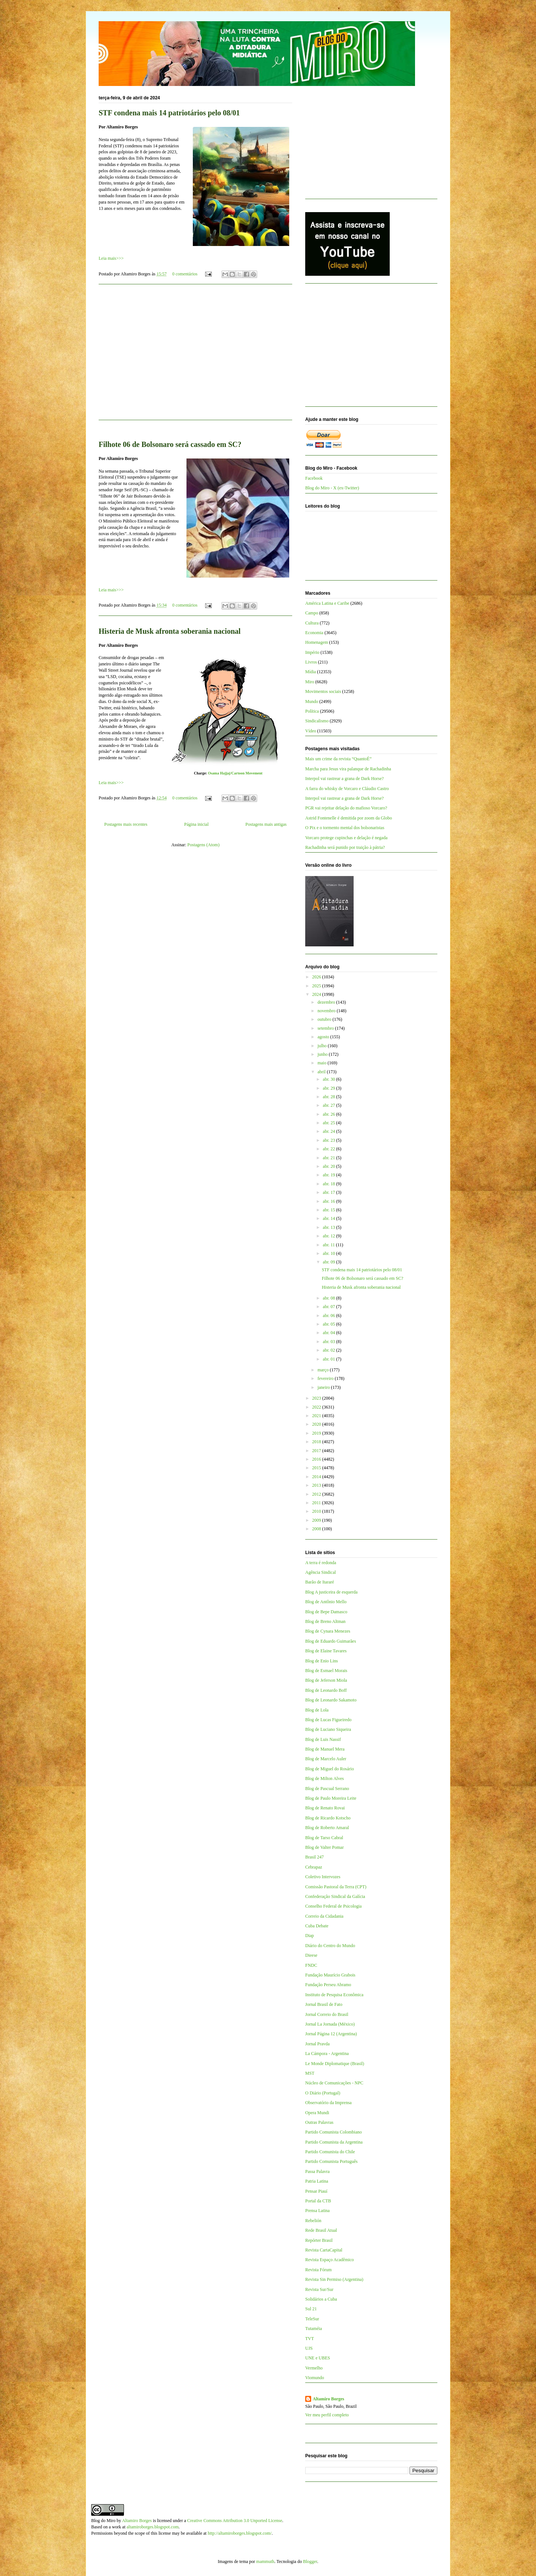  I want to click on 2012, so click(317, 1494).